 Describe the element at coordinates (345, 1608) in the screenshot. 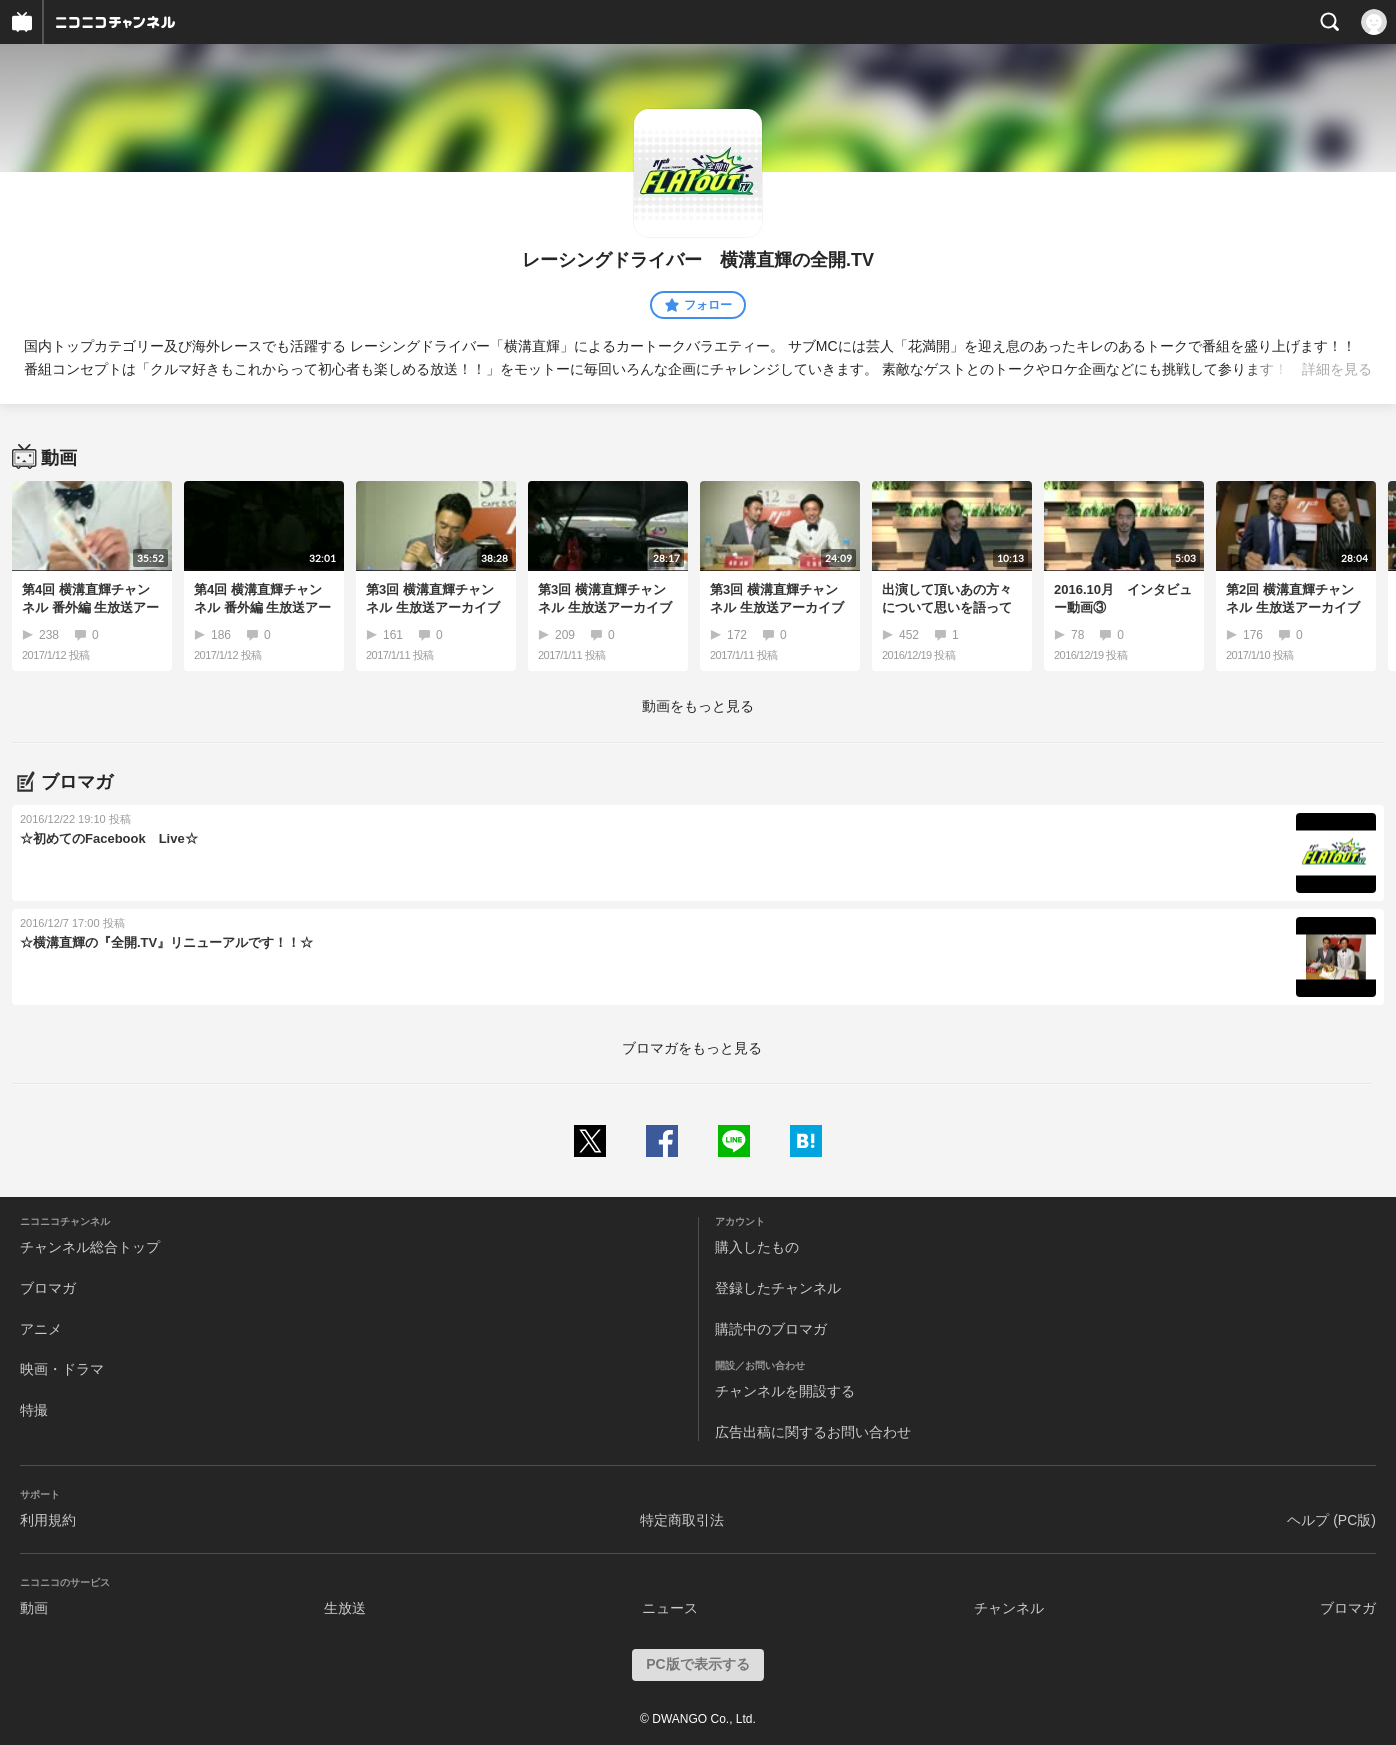

I see `生放送` at that location.